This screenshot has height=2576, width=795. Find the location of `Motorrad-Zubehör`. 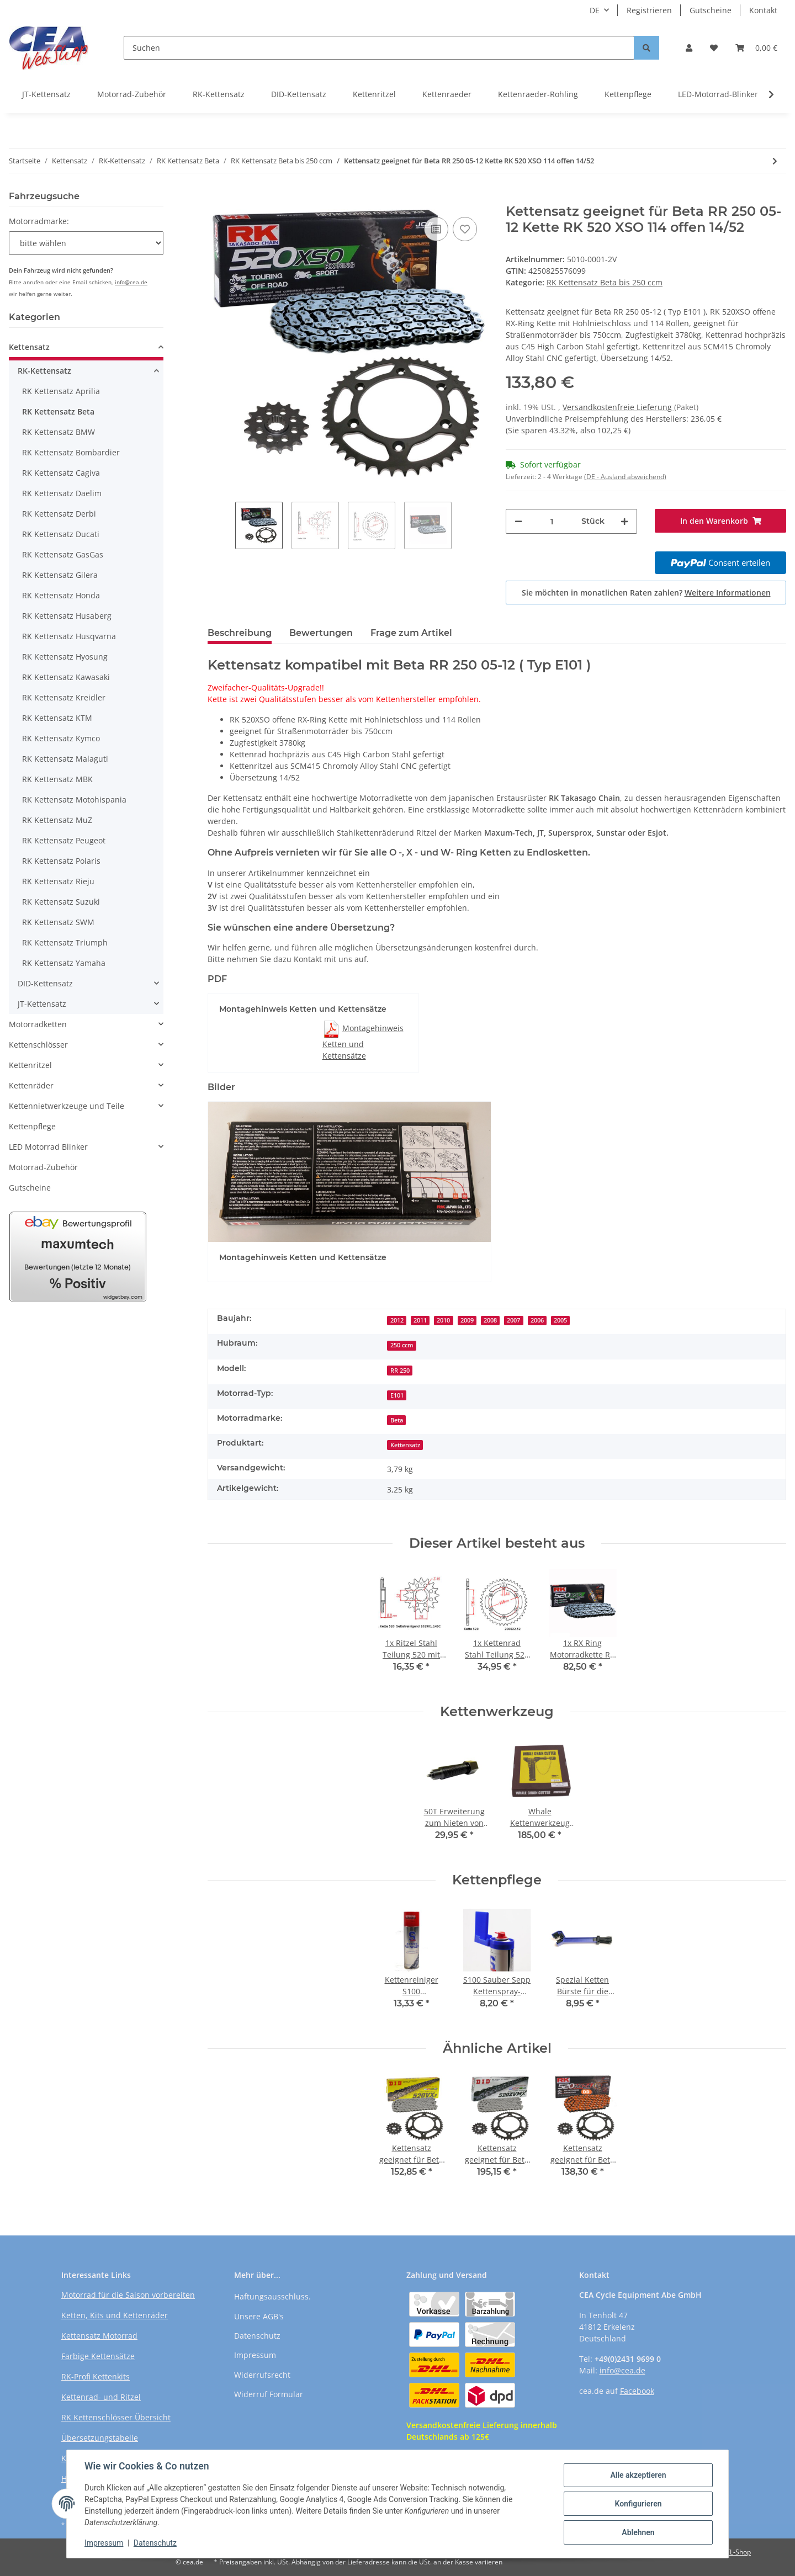

Motorrad-Zubehör is located at coordinates (131, 94).